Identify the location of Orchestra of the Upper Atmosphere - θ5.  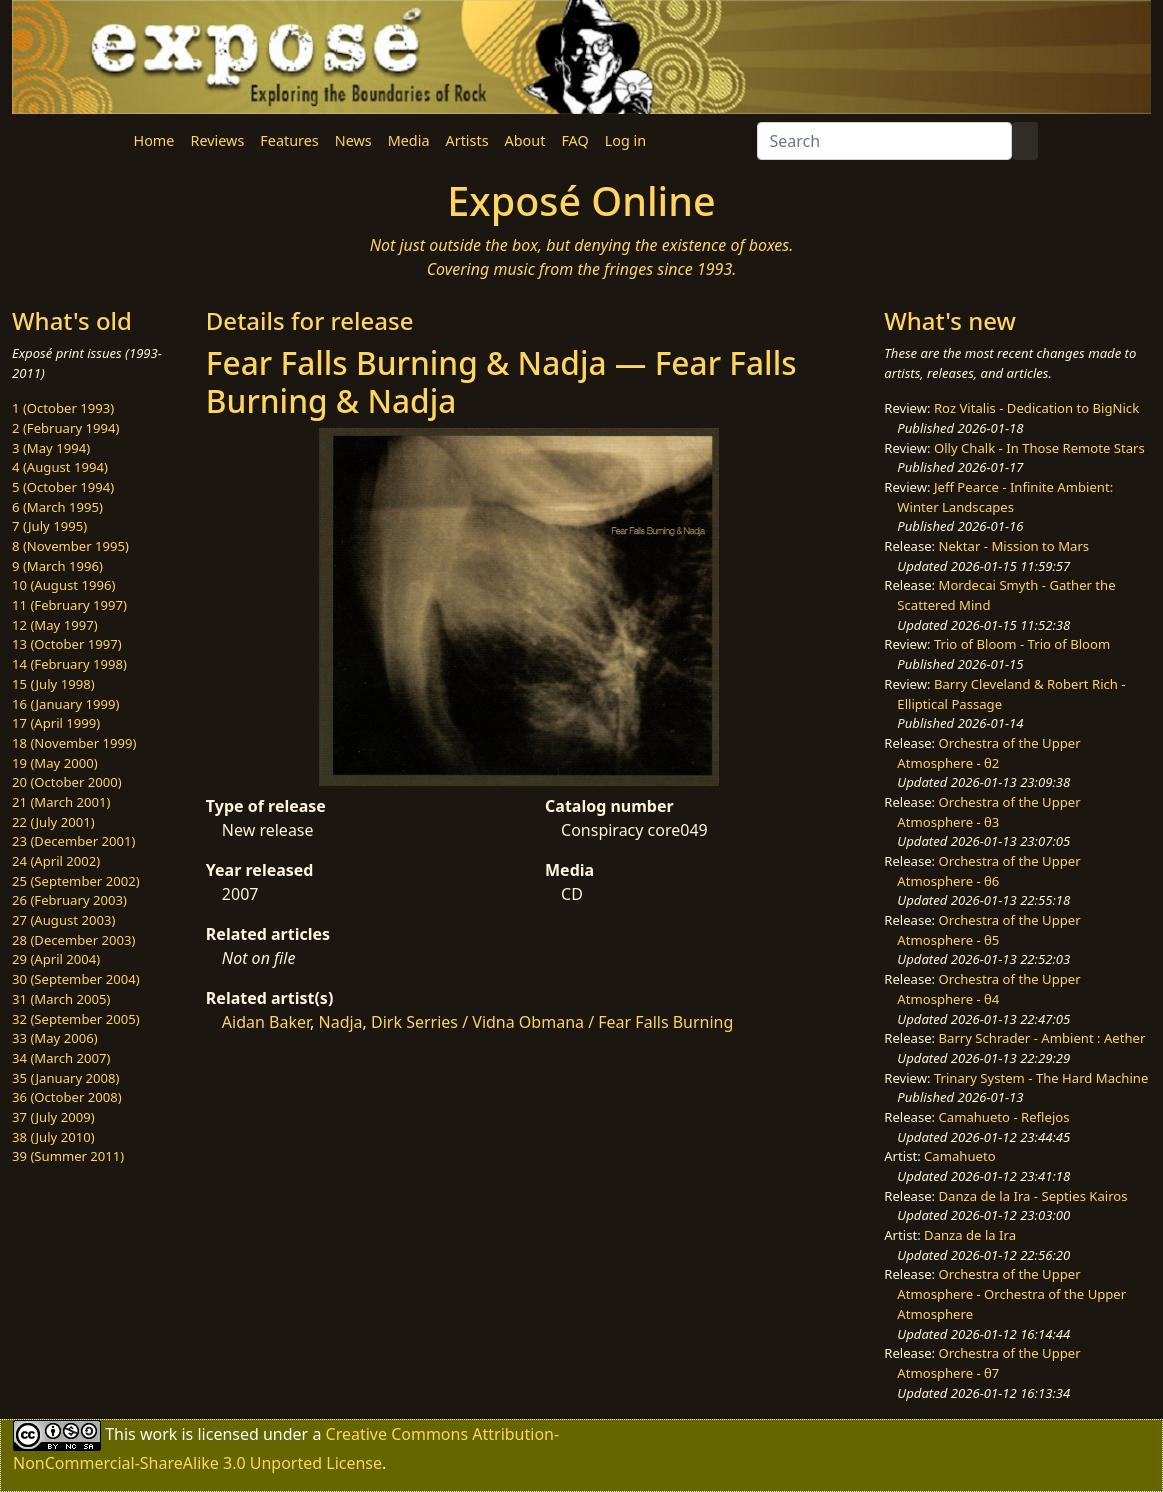
(988, 930).